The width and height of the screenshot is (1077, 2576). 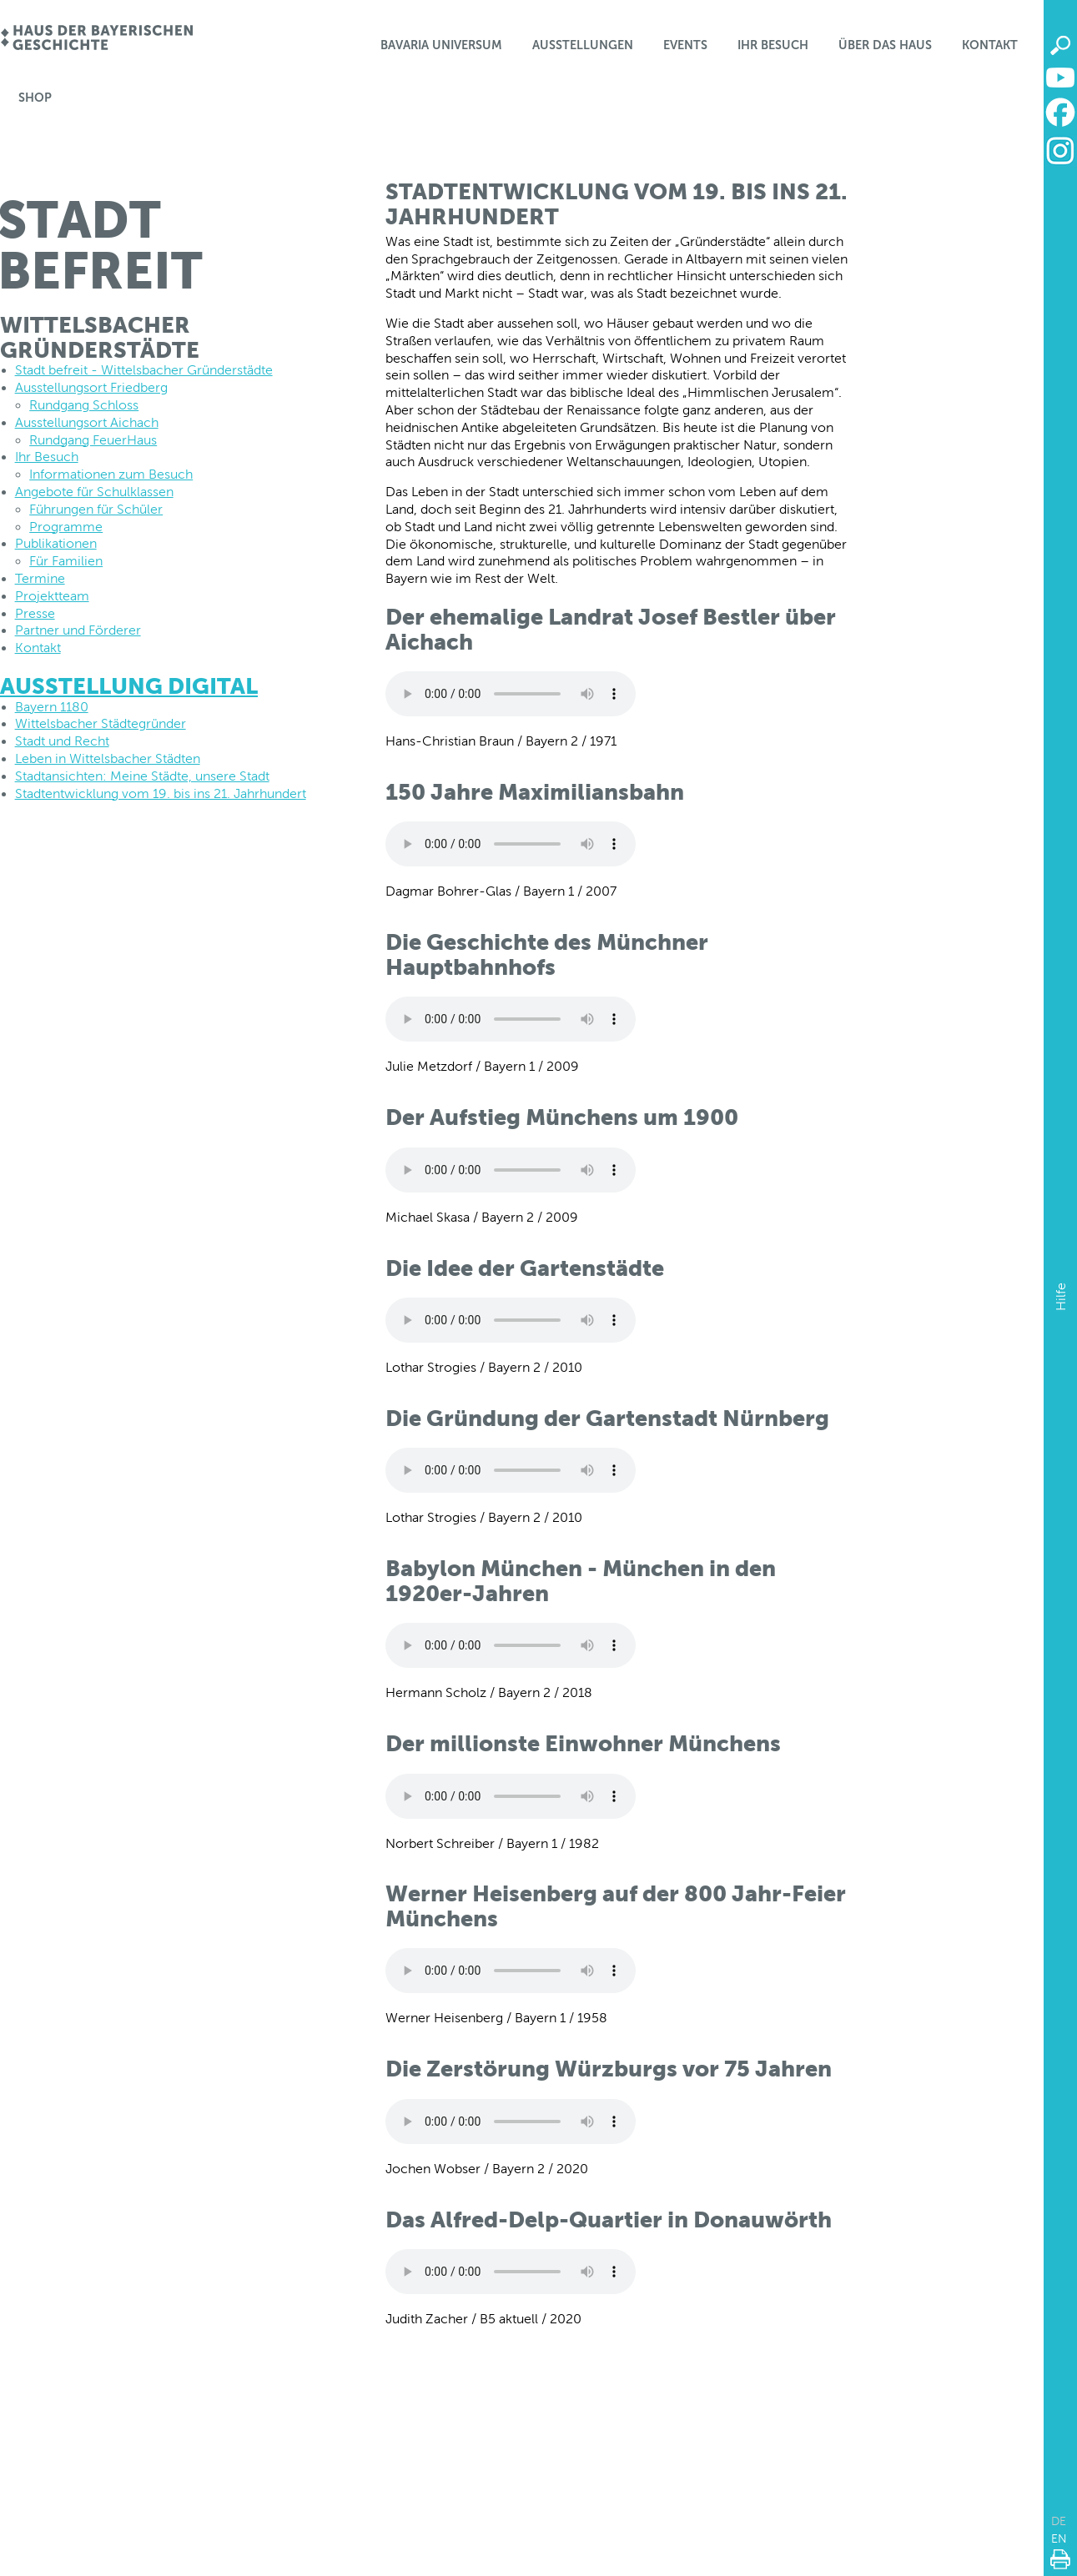 I want to click on Stadt befreit - Wittelsbacher Gründerstädte, so click(x=144, y=370).